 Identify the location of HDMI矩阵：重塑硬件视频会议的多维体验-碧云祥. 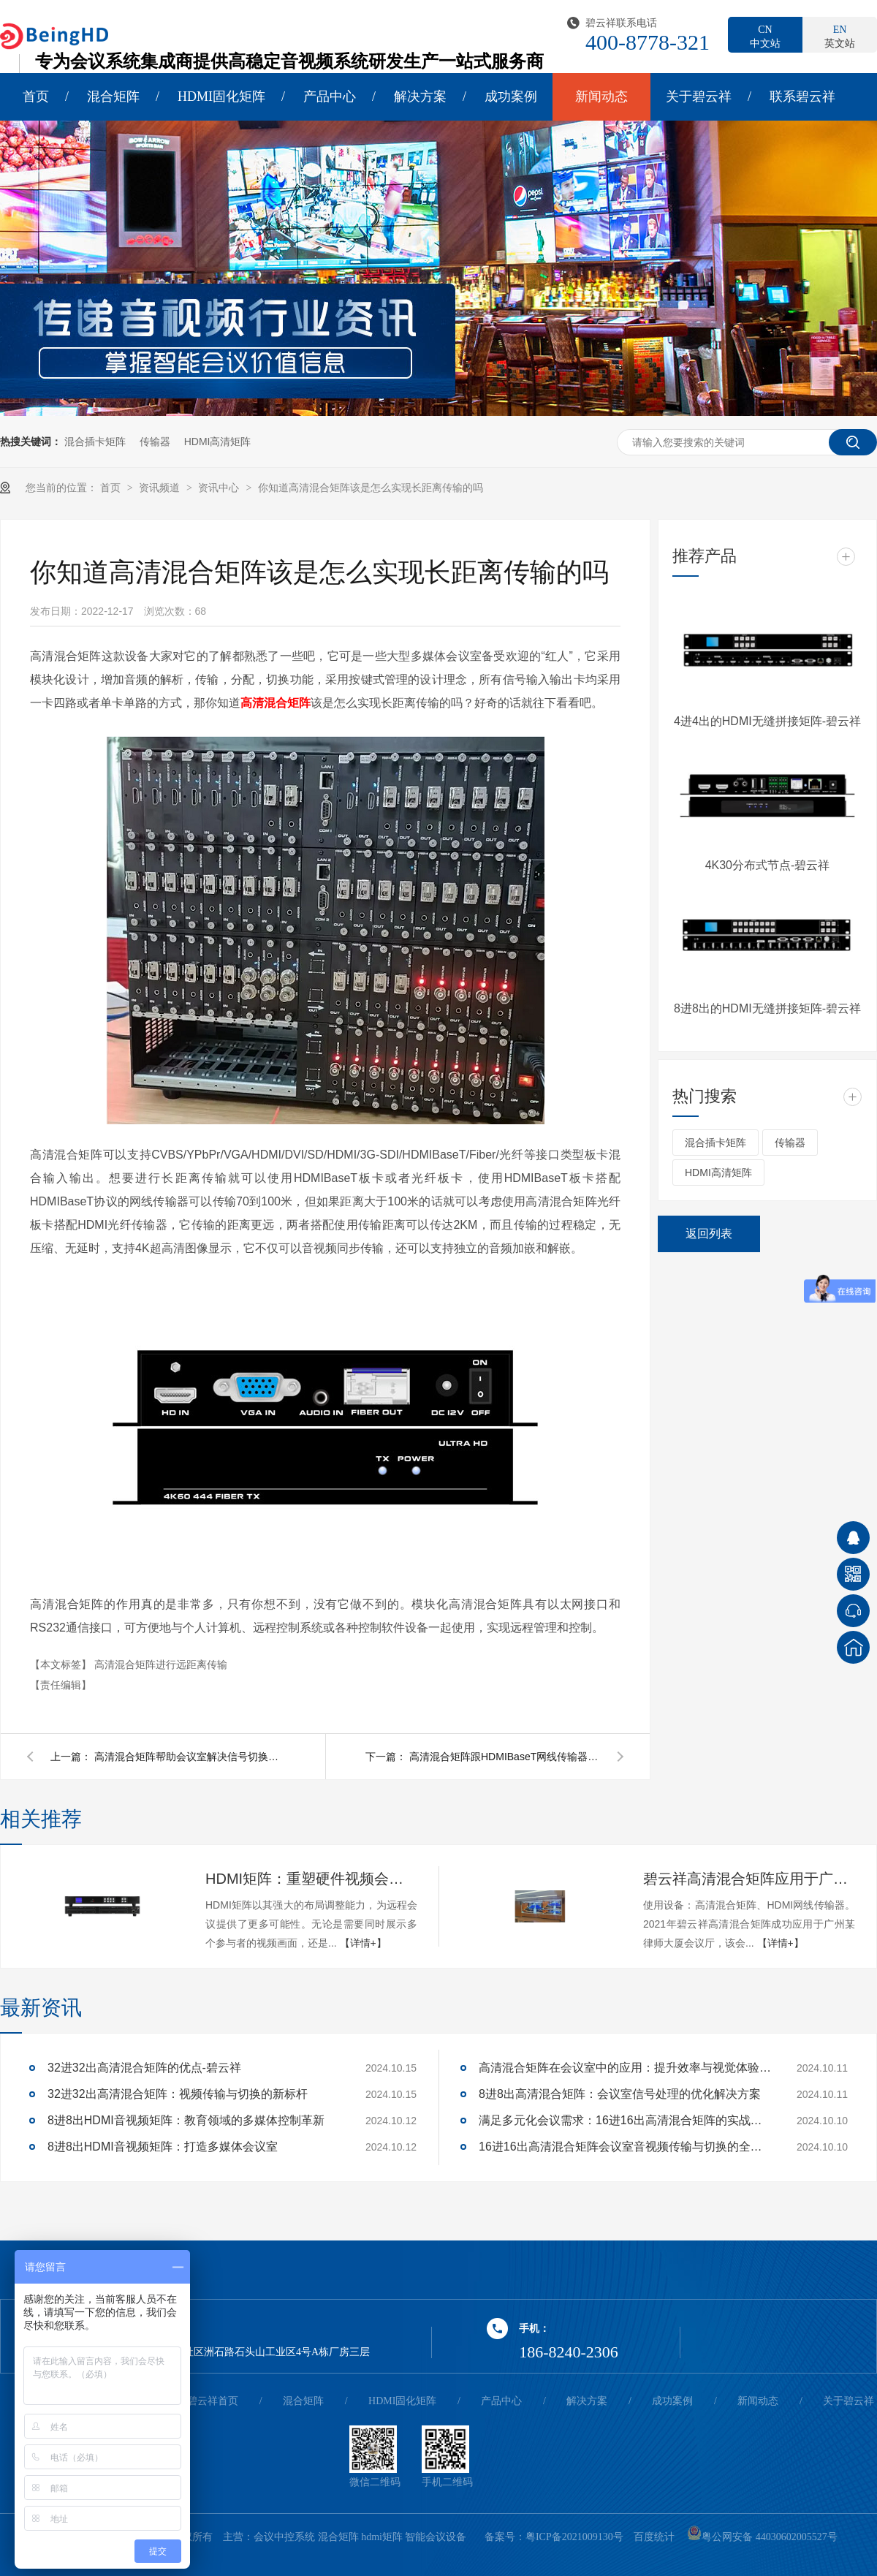
(311, 1879).